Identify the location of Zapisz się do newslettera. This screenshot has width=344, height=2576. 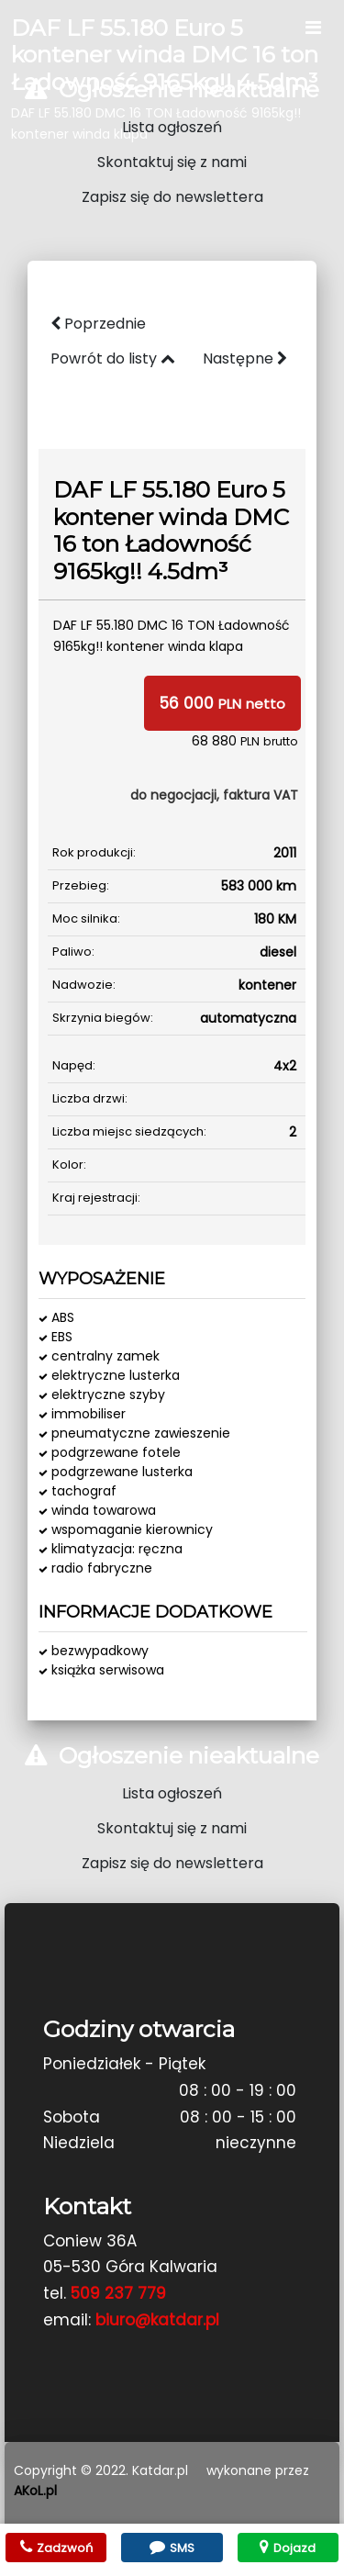
(172, 196).